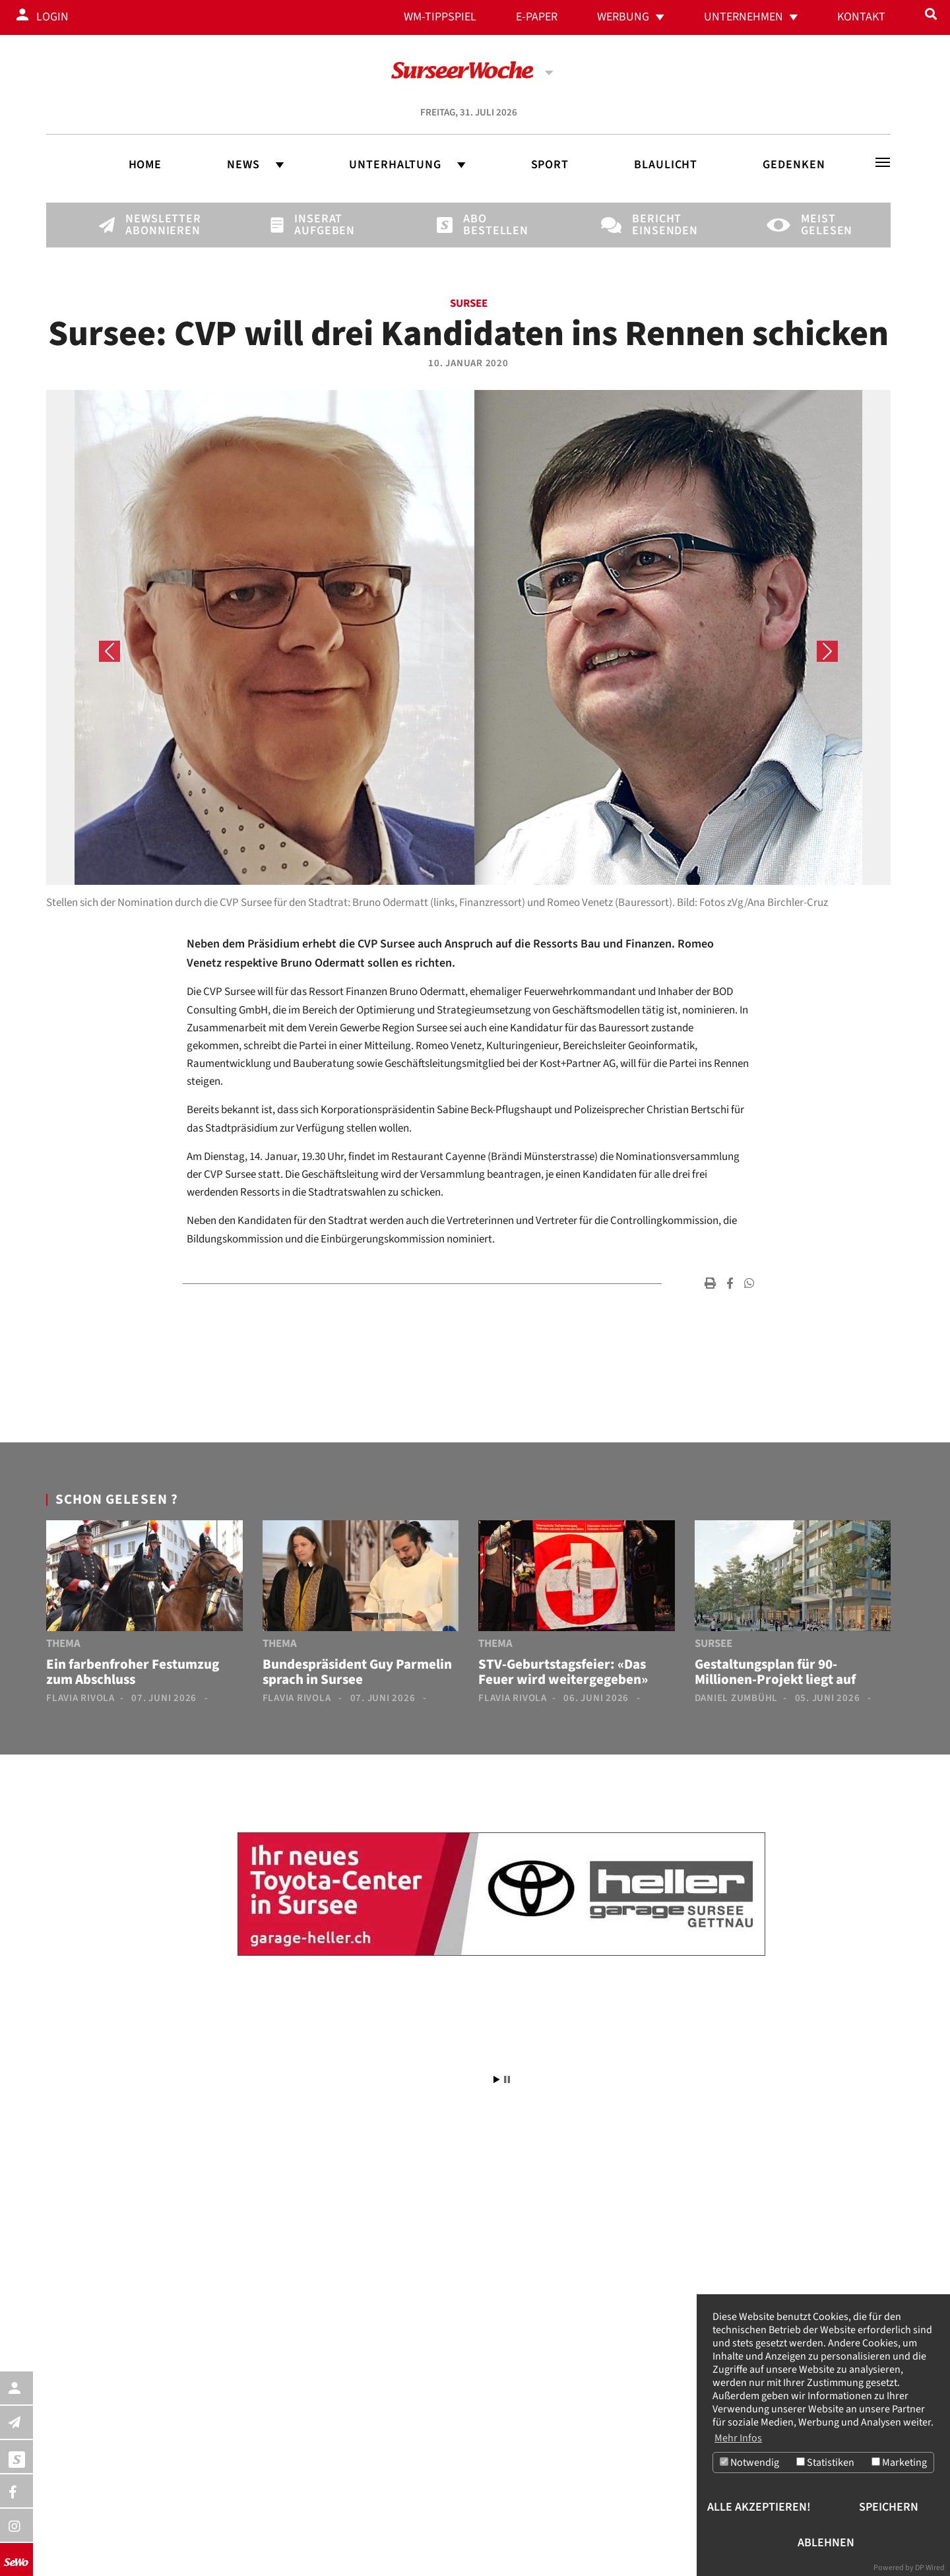  What do you see at coordinates (823, 225) in the screenshot?
I see `Meist gelesen` at bounding box center [823, 225].